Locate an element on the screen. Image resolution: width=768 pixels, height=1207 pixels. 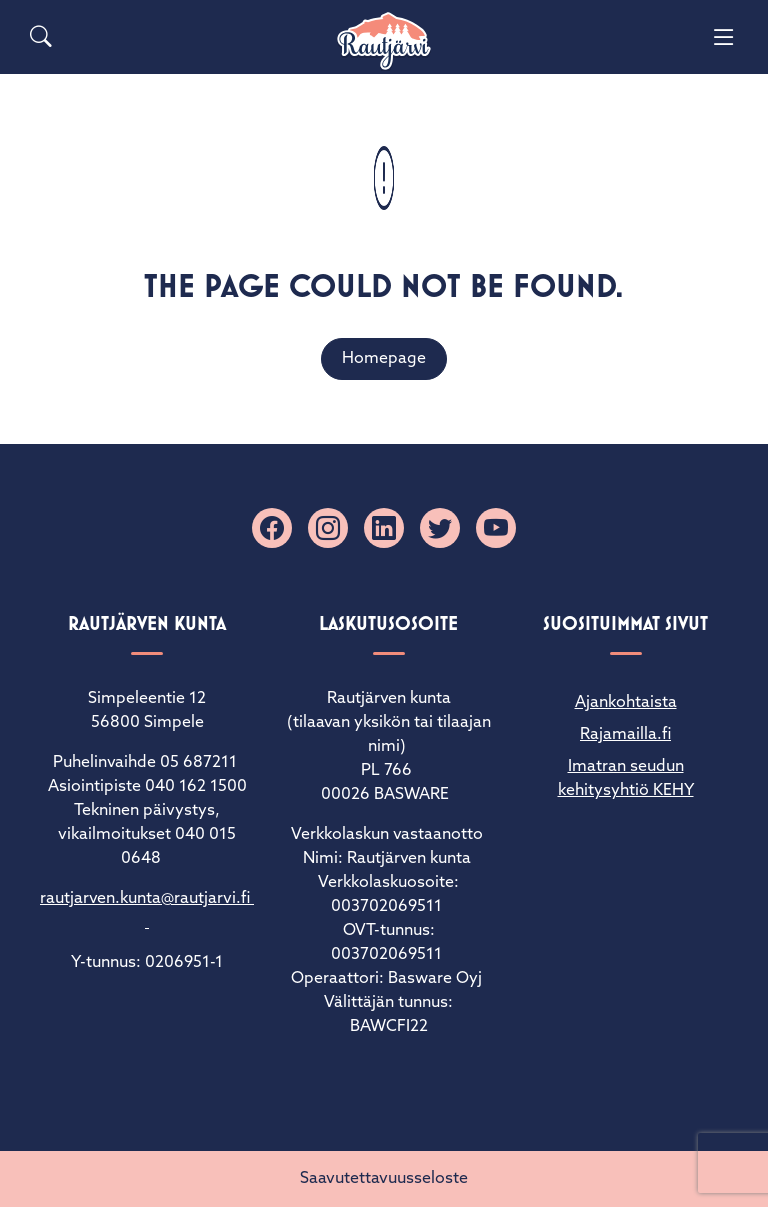
[Instagram] is located at coordinates (328, 528).